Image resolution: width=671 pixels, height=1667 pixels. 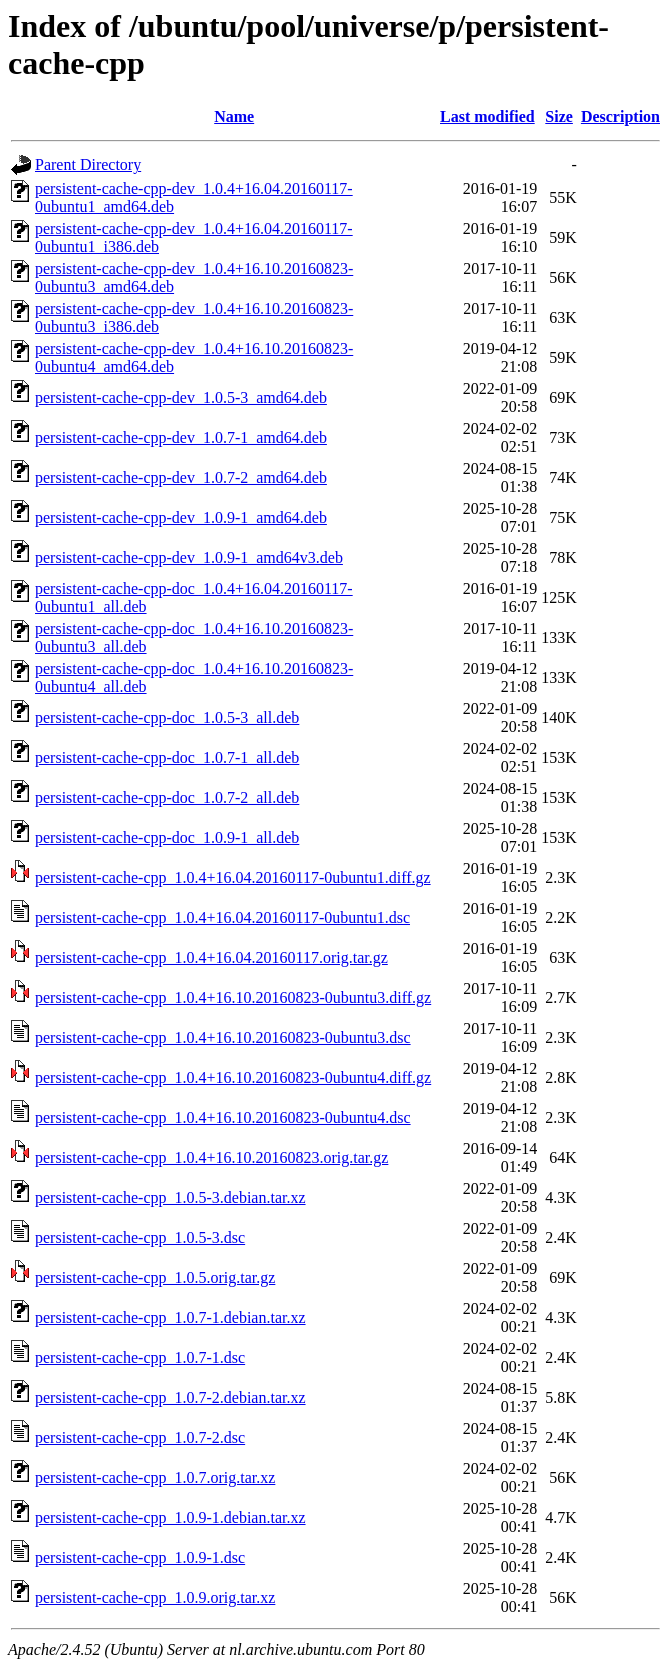 I want to click on persistent-cache-cpp_1.0.4+16.10.20160823-0ubuntu3.dsc, so click(x=223, y=1037).